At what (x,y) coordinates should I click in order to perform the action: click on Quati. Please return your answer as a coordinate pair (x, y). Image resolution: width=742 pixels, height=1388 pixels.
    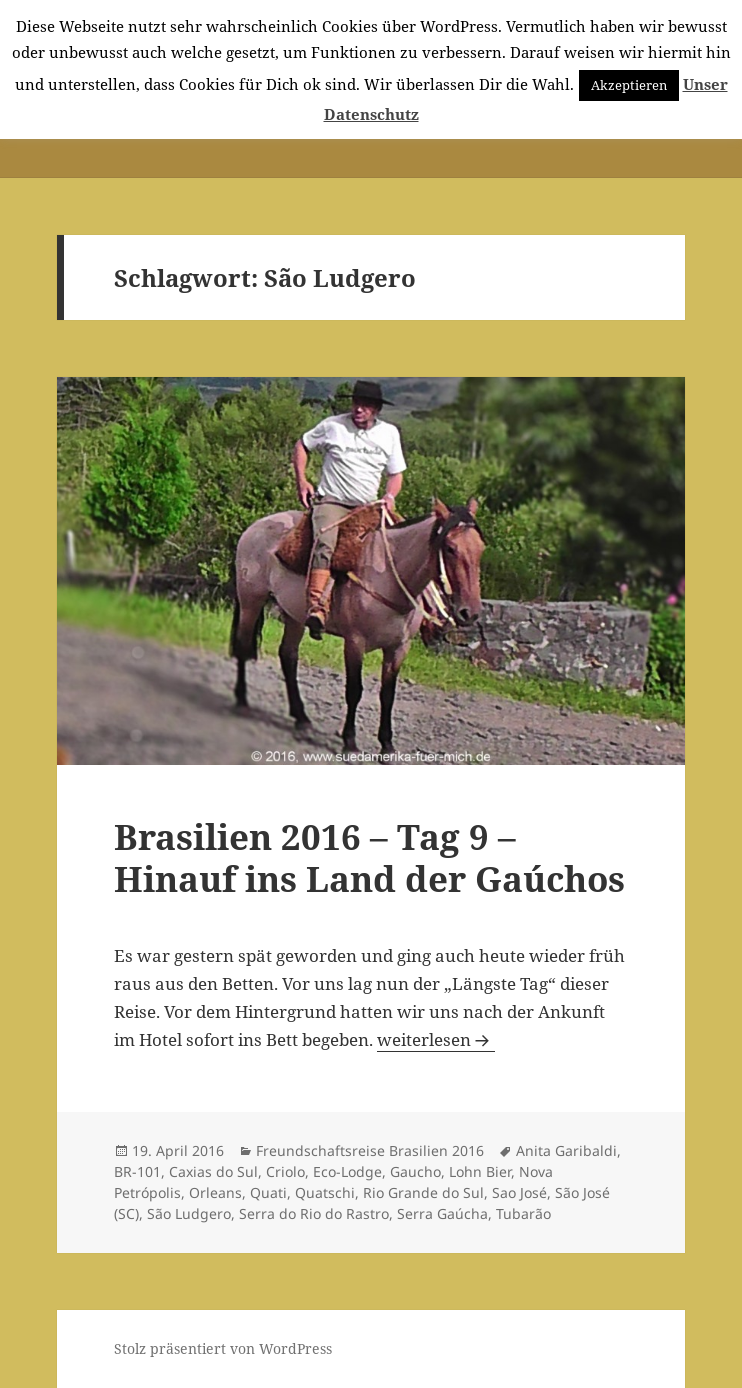
    Looking at the image, I should click on (268, 1192).